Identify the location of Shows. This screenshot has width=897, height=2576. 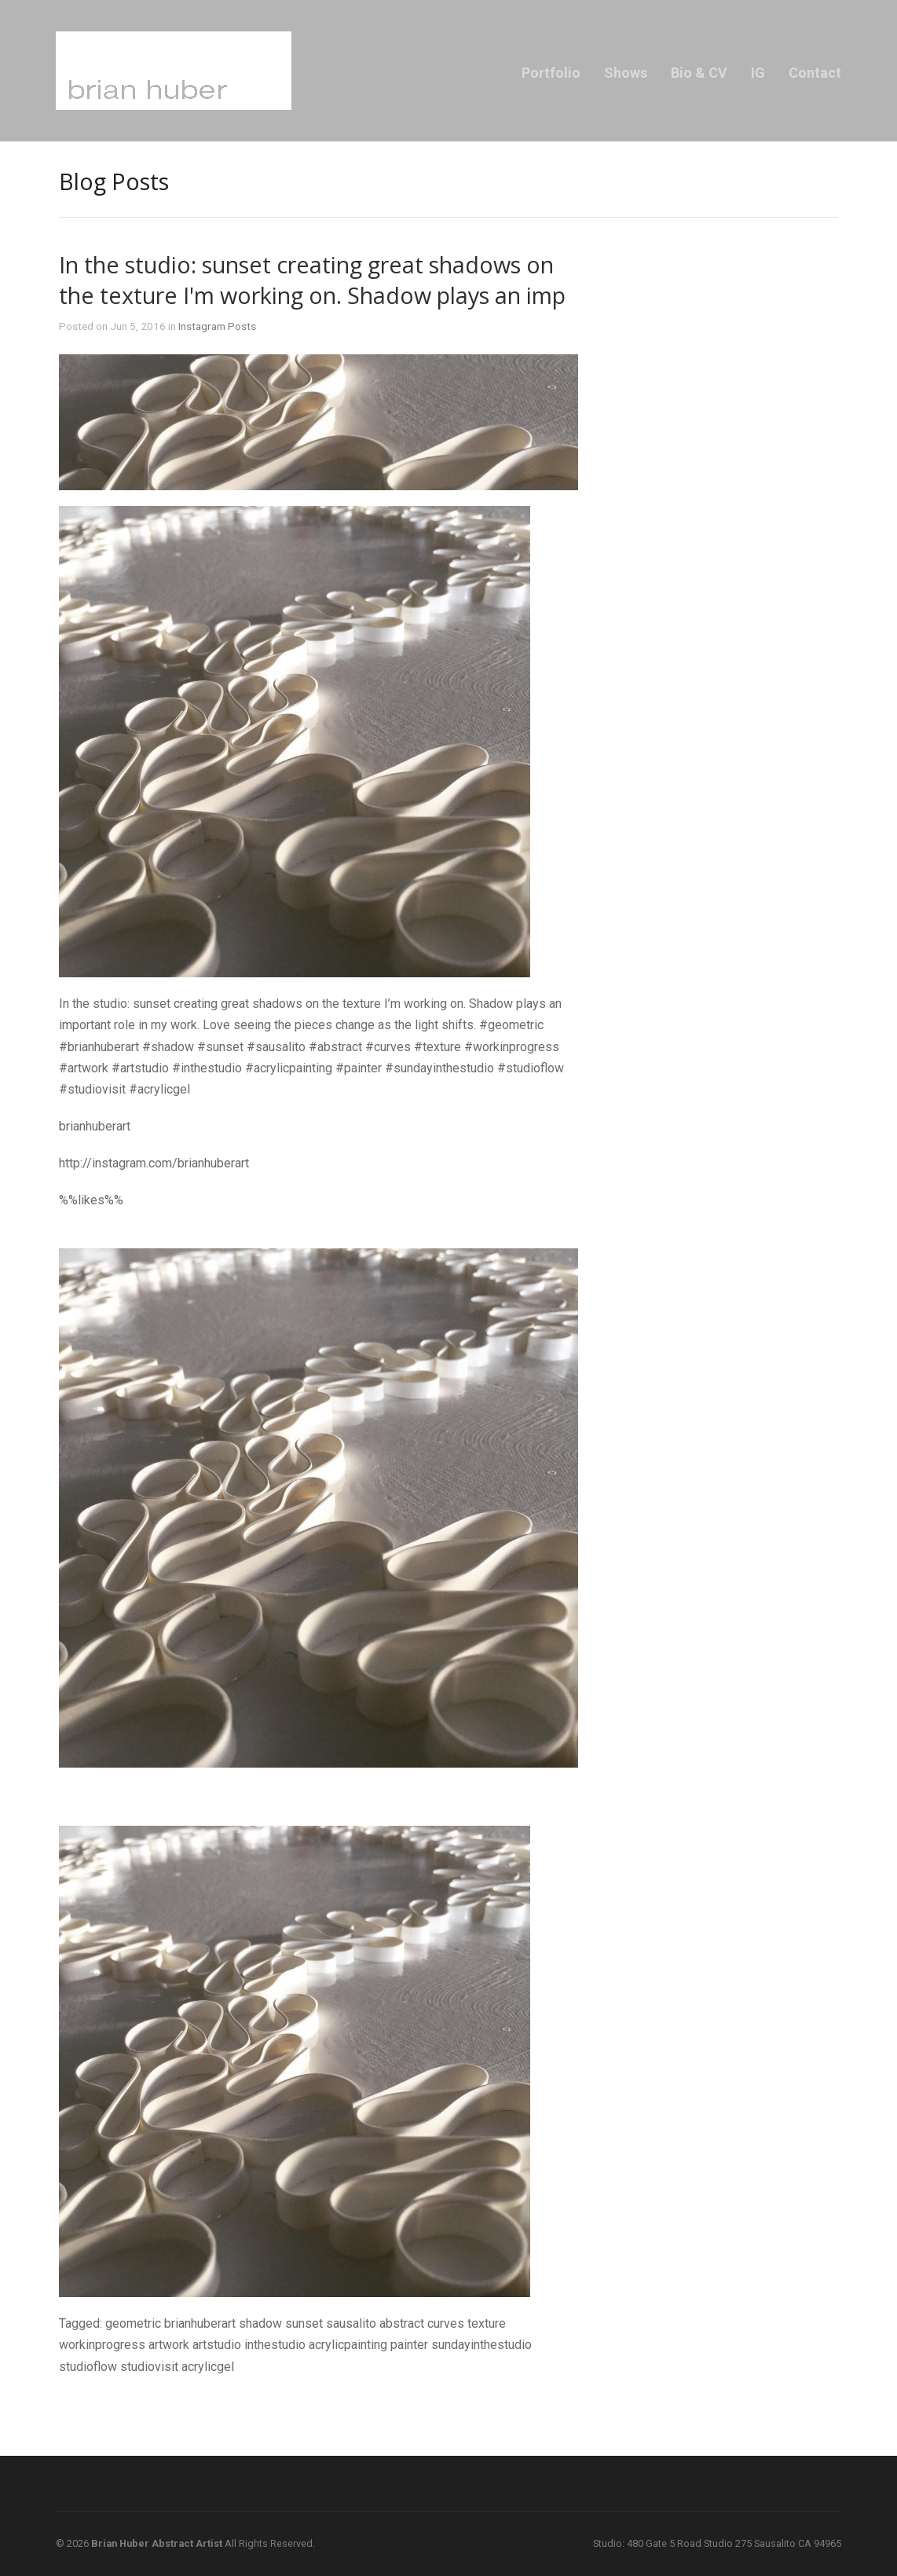
(625, 72).